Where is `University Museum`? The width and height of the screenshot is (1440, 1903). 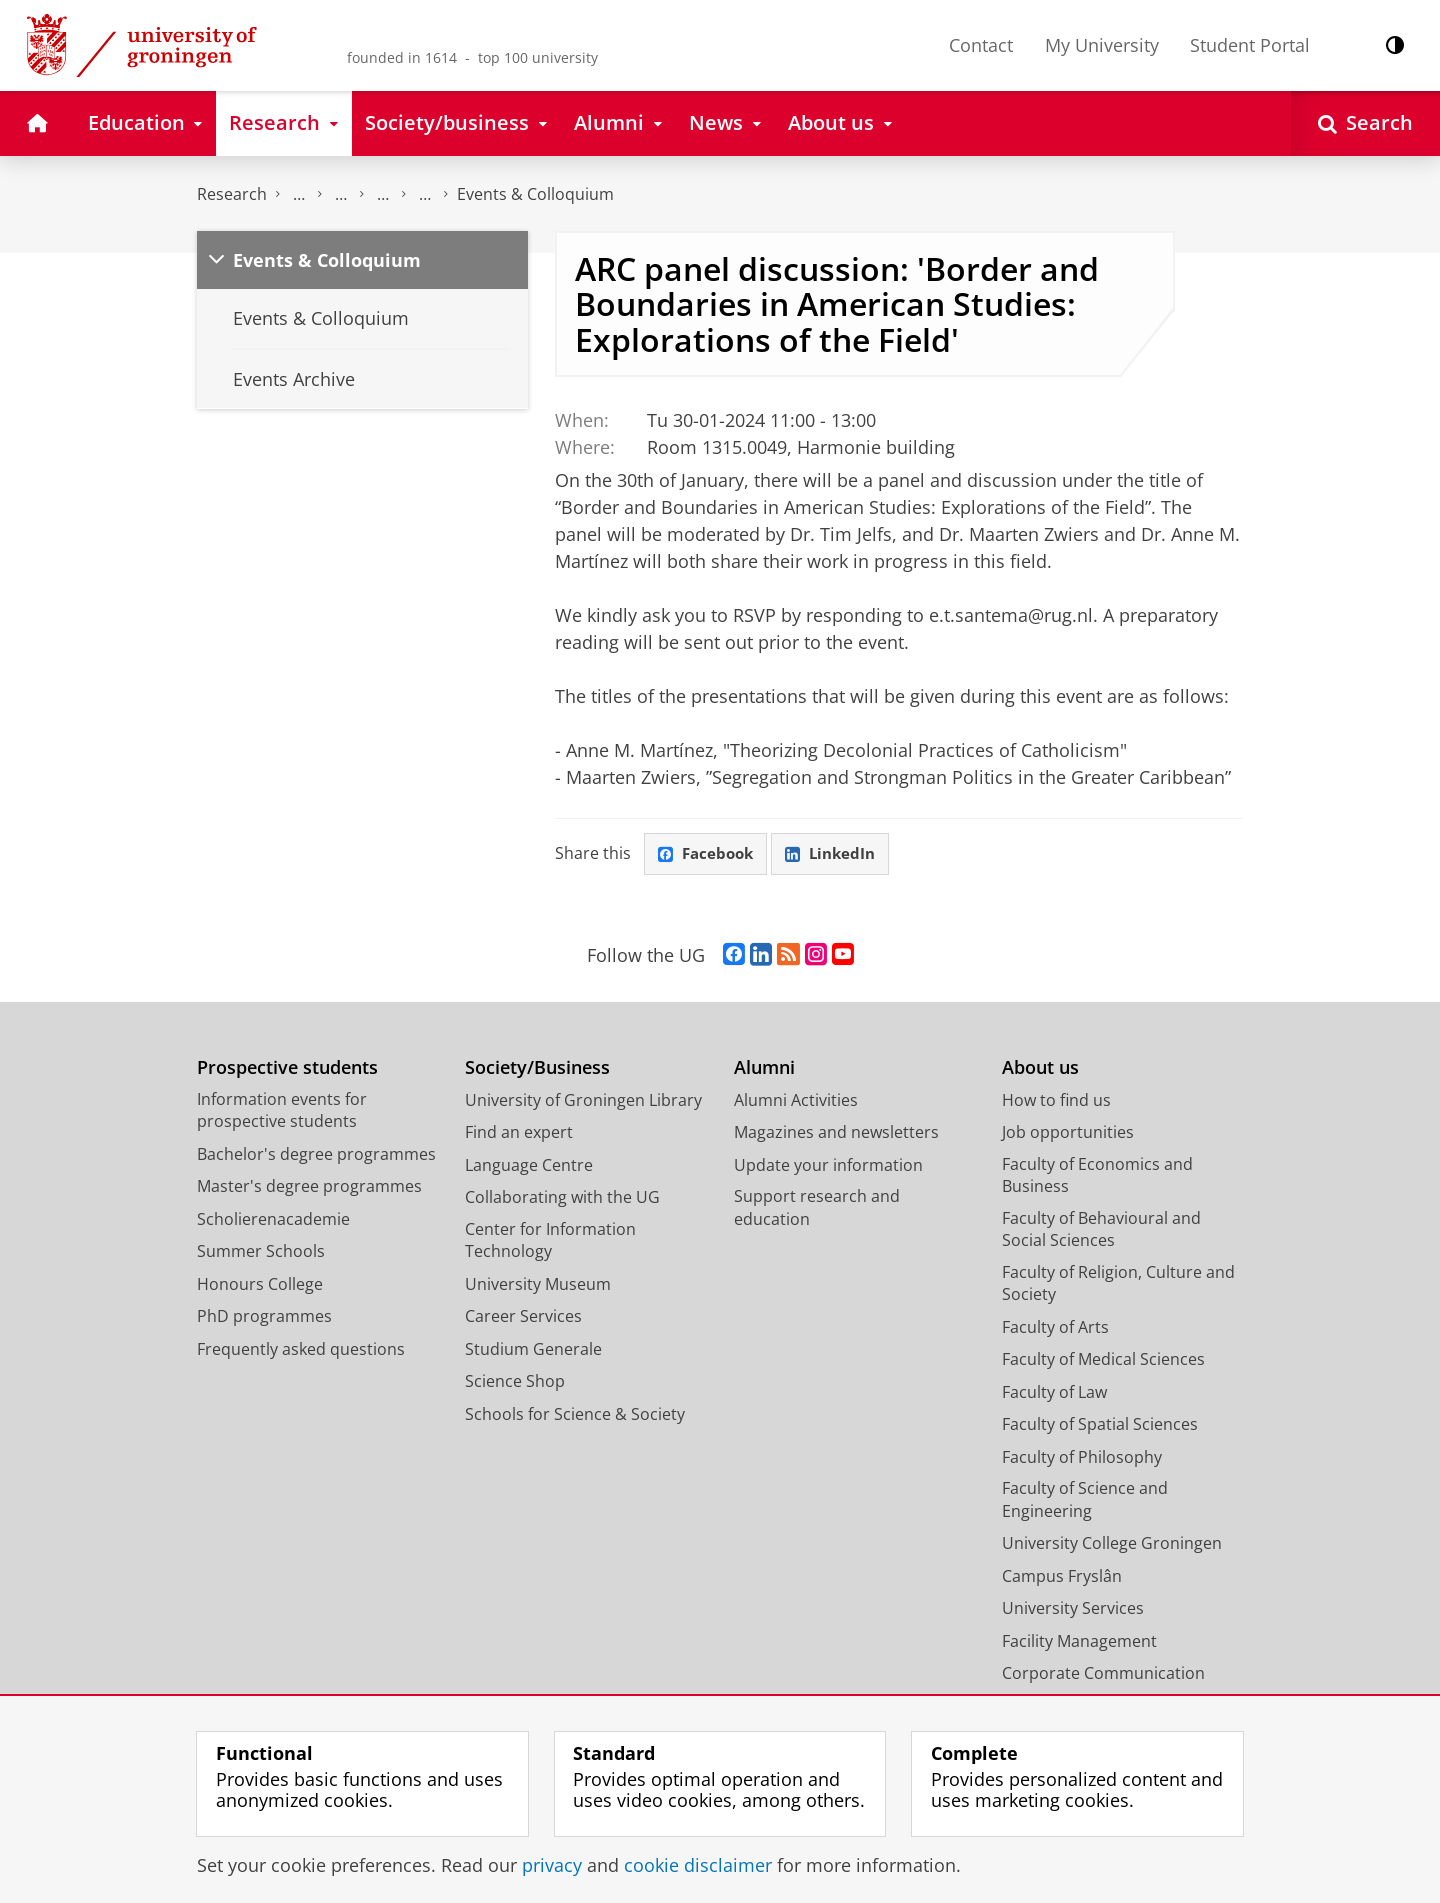
University Museum is located at coordinates (538, 1285).